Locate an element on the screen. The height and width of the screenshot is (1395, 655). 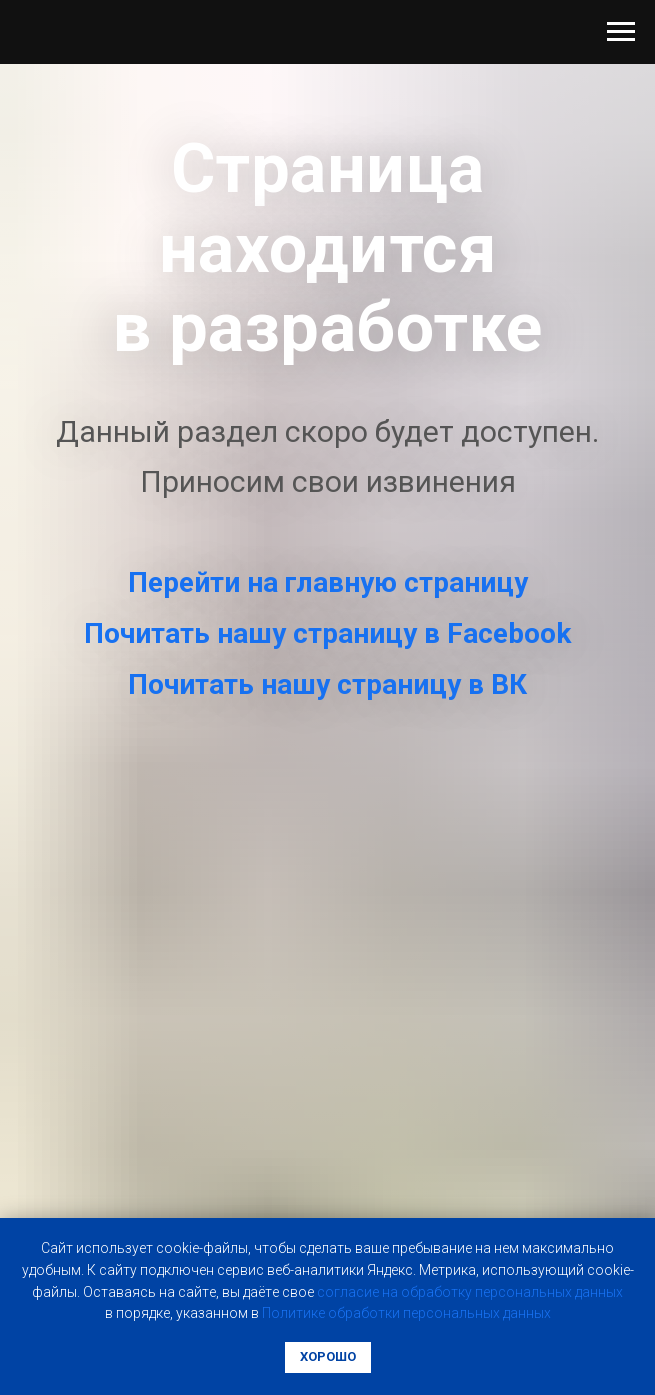
Перейти на главную страницу is located at coordinates (328, 582).